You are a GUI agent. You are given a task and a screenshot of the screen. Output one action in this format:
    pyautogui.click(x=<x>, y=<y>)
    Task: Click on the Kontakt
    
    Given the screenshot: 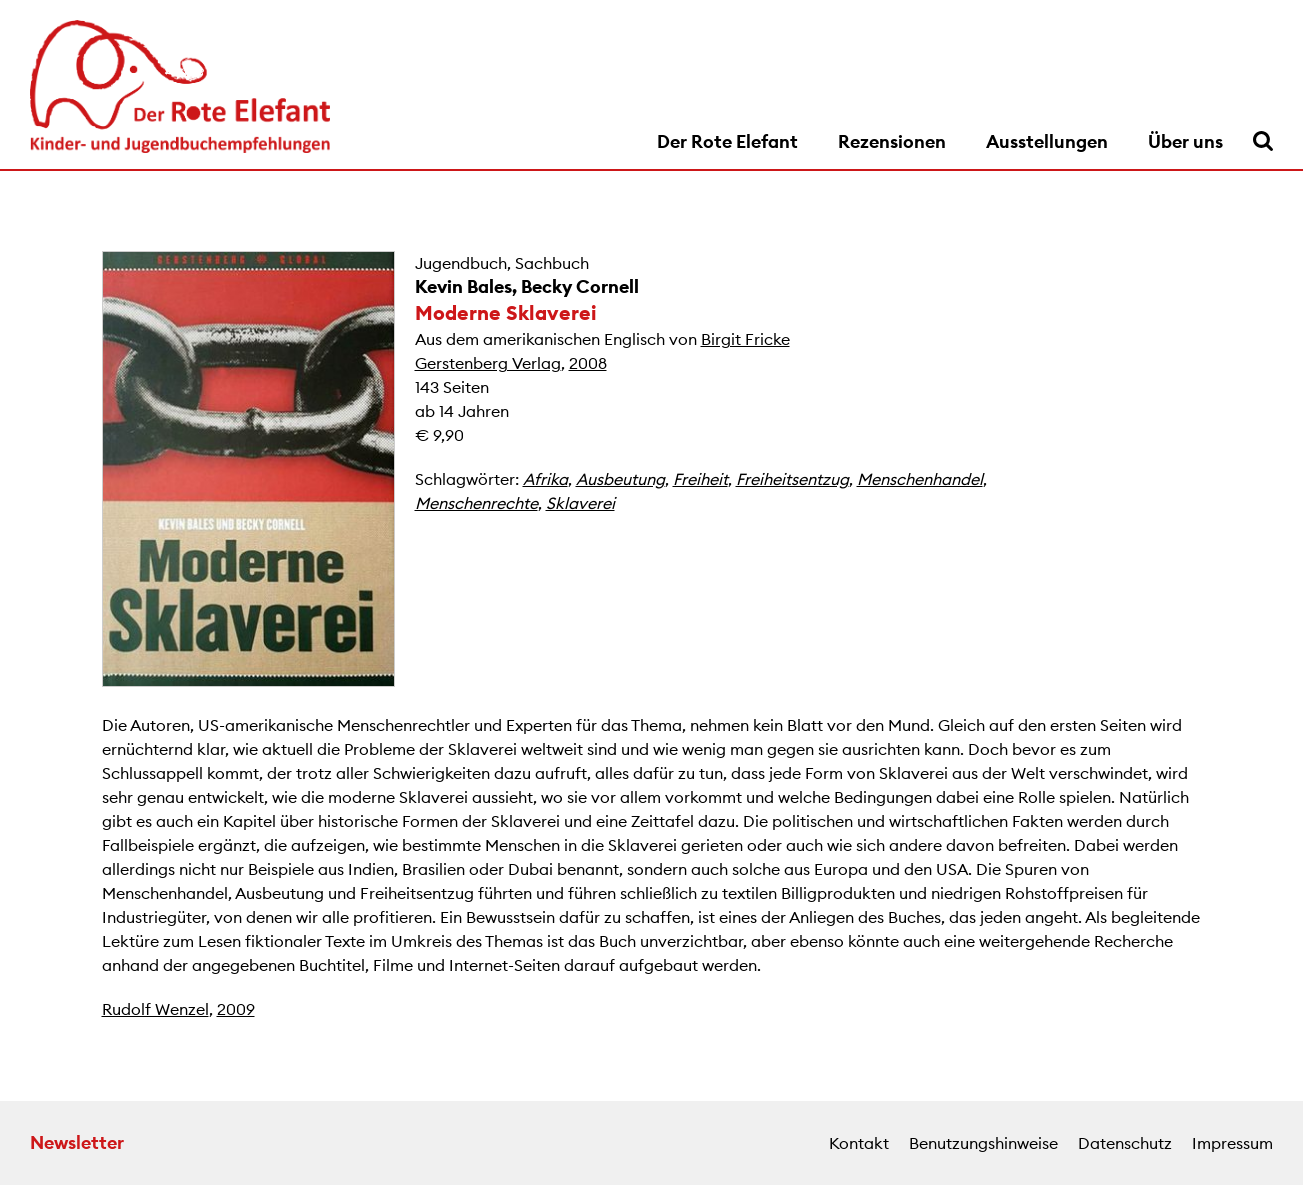 What is the action you would take?
    pyautogui.click(x=859, y=1143)
    